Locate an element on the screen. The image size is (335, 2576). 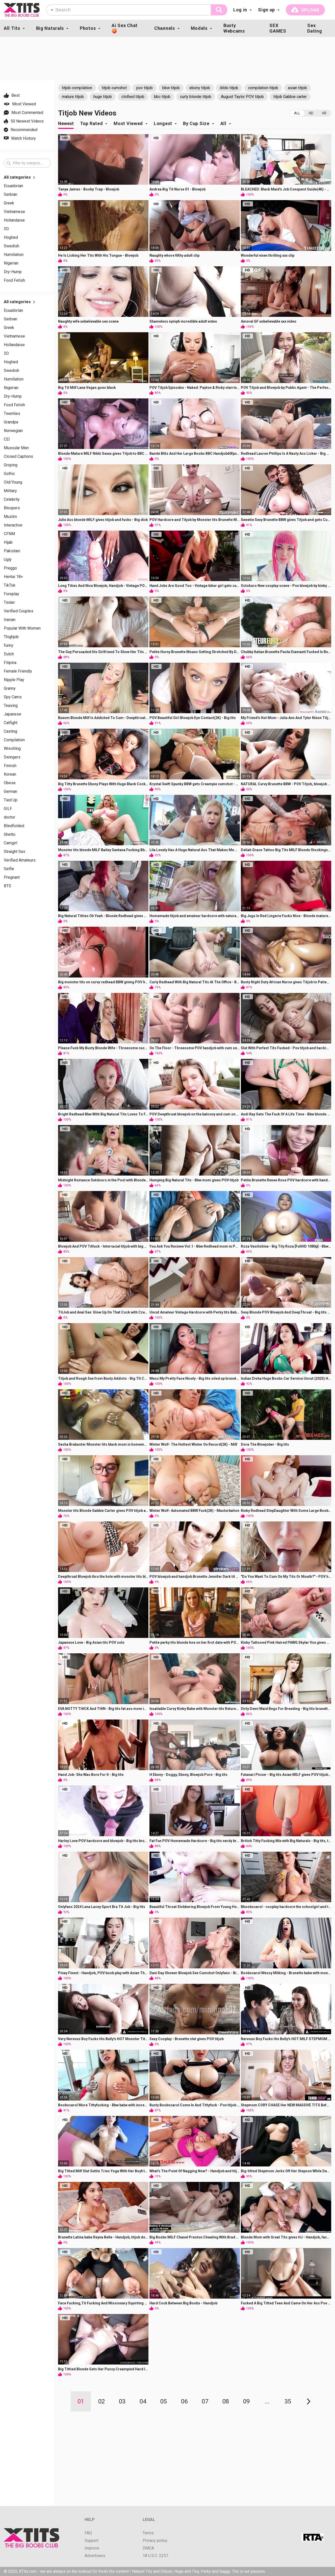
Blindfolded is located at coordinates (14, 826).